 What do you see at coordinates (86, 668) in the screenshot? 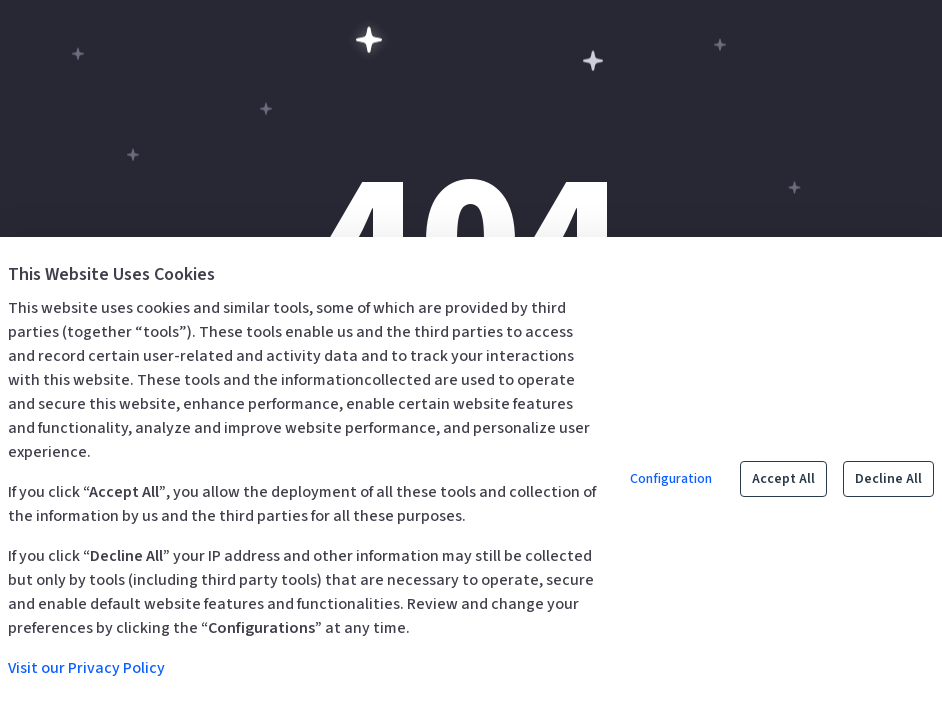
I see `Visit our Privacy Policy` at bounding box center [86, 668].